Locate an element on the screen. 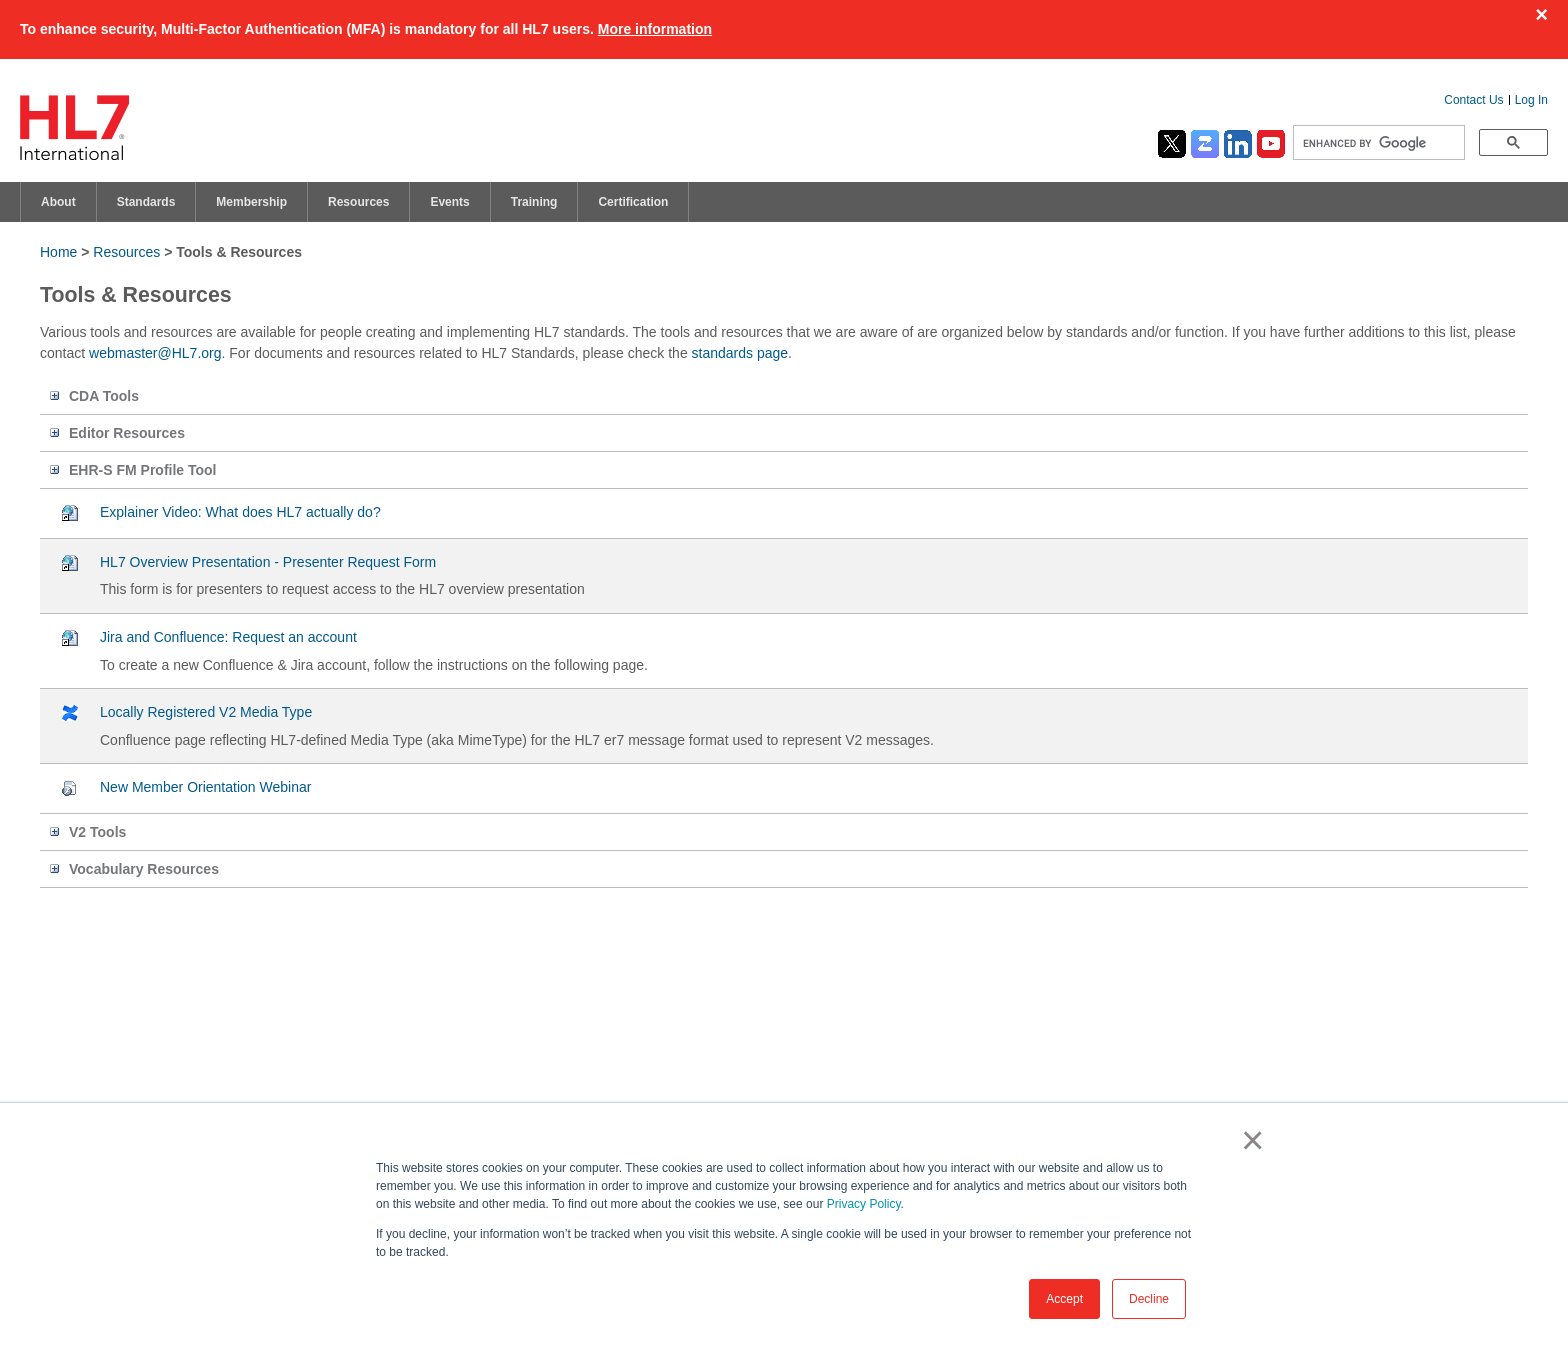  About is located at coordinates (58, 202).